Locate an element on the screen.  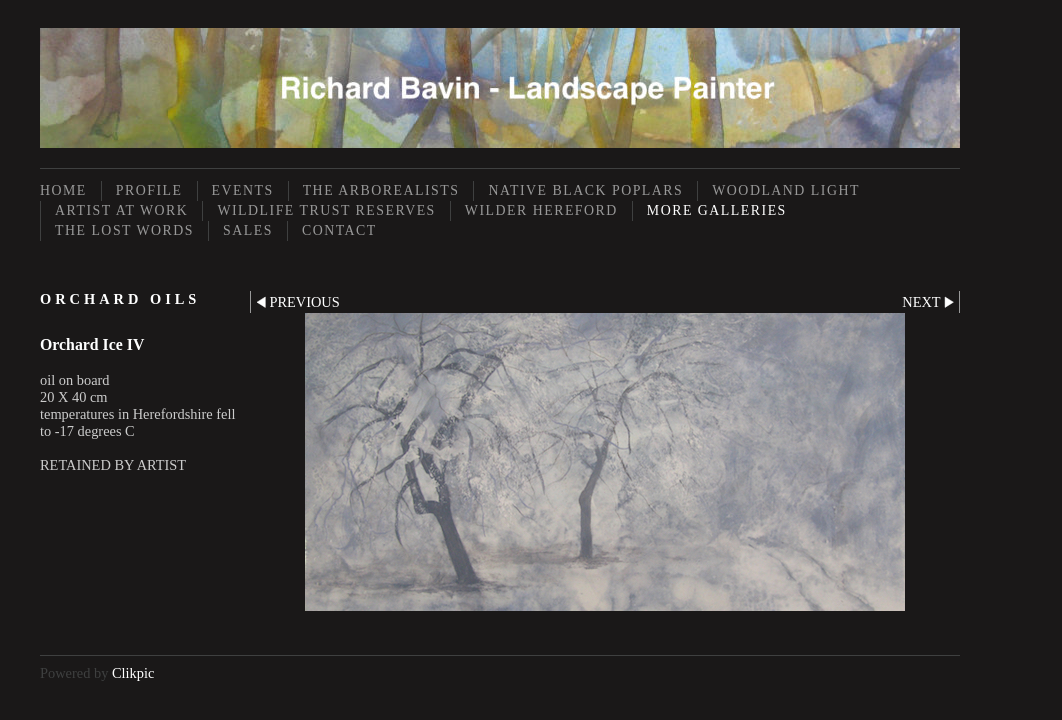
Home is located at coordinates (63, 190).